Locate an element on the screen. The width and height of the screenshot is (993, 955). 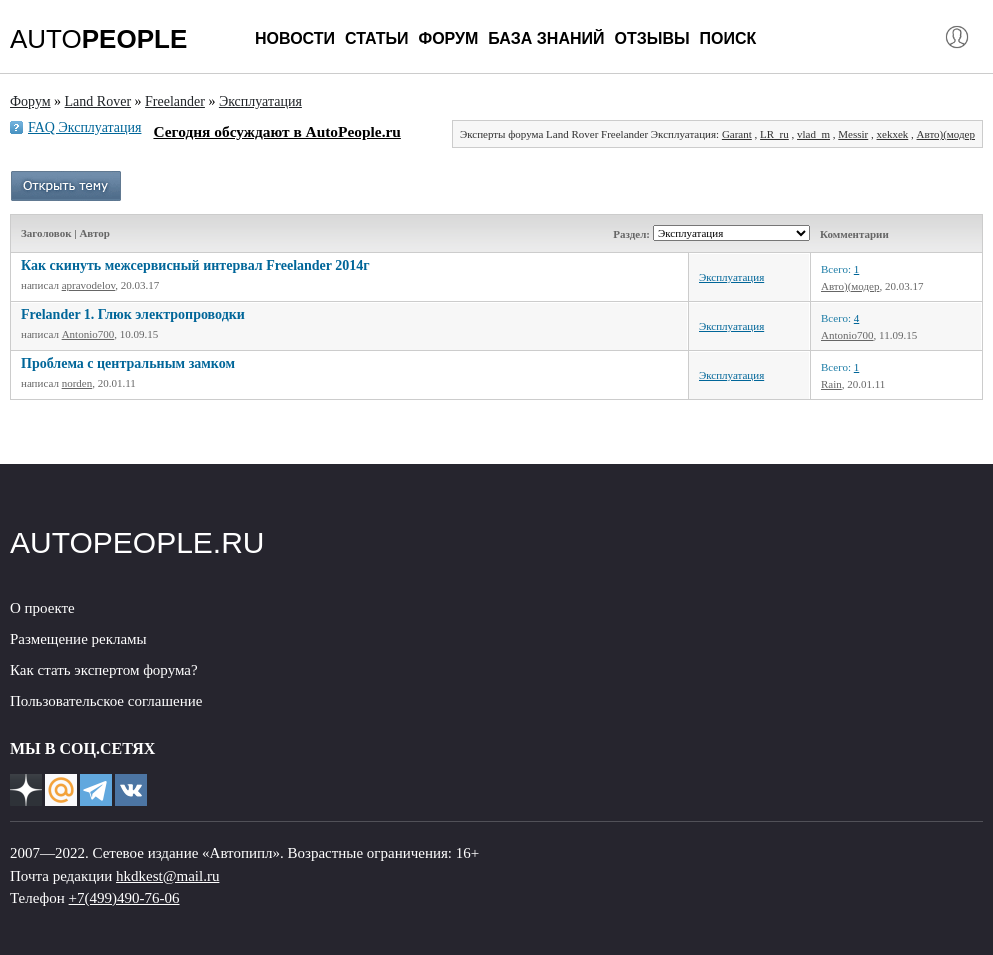
Эксплуатация is located at coordinates (731, 277).